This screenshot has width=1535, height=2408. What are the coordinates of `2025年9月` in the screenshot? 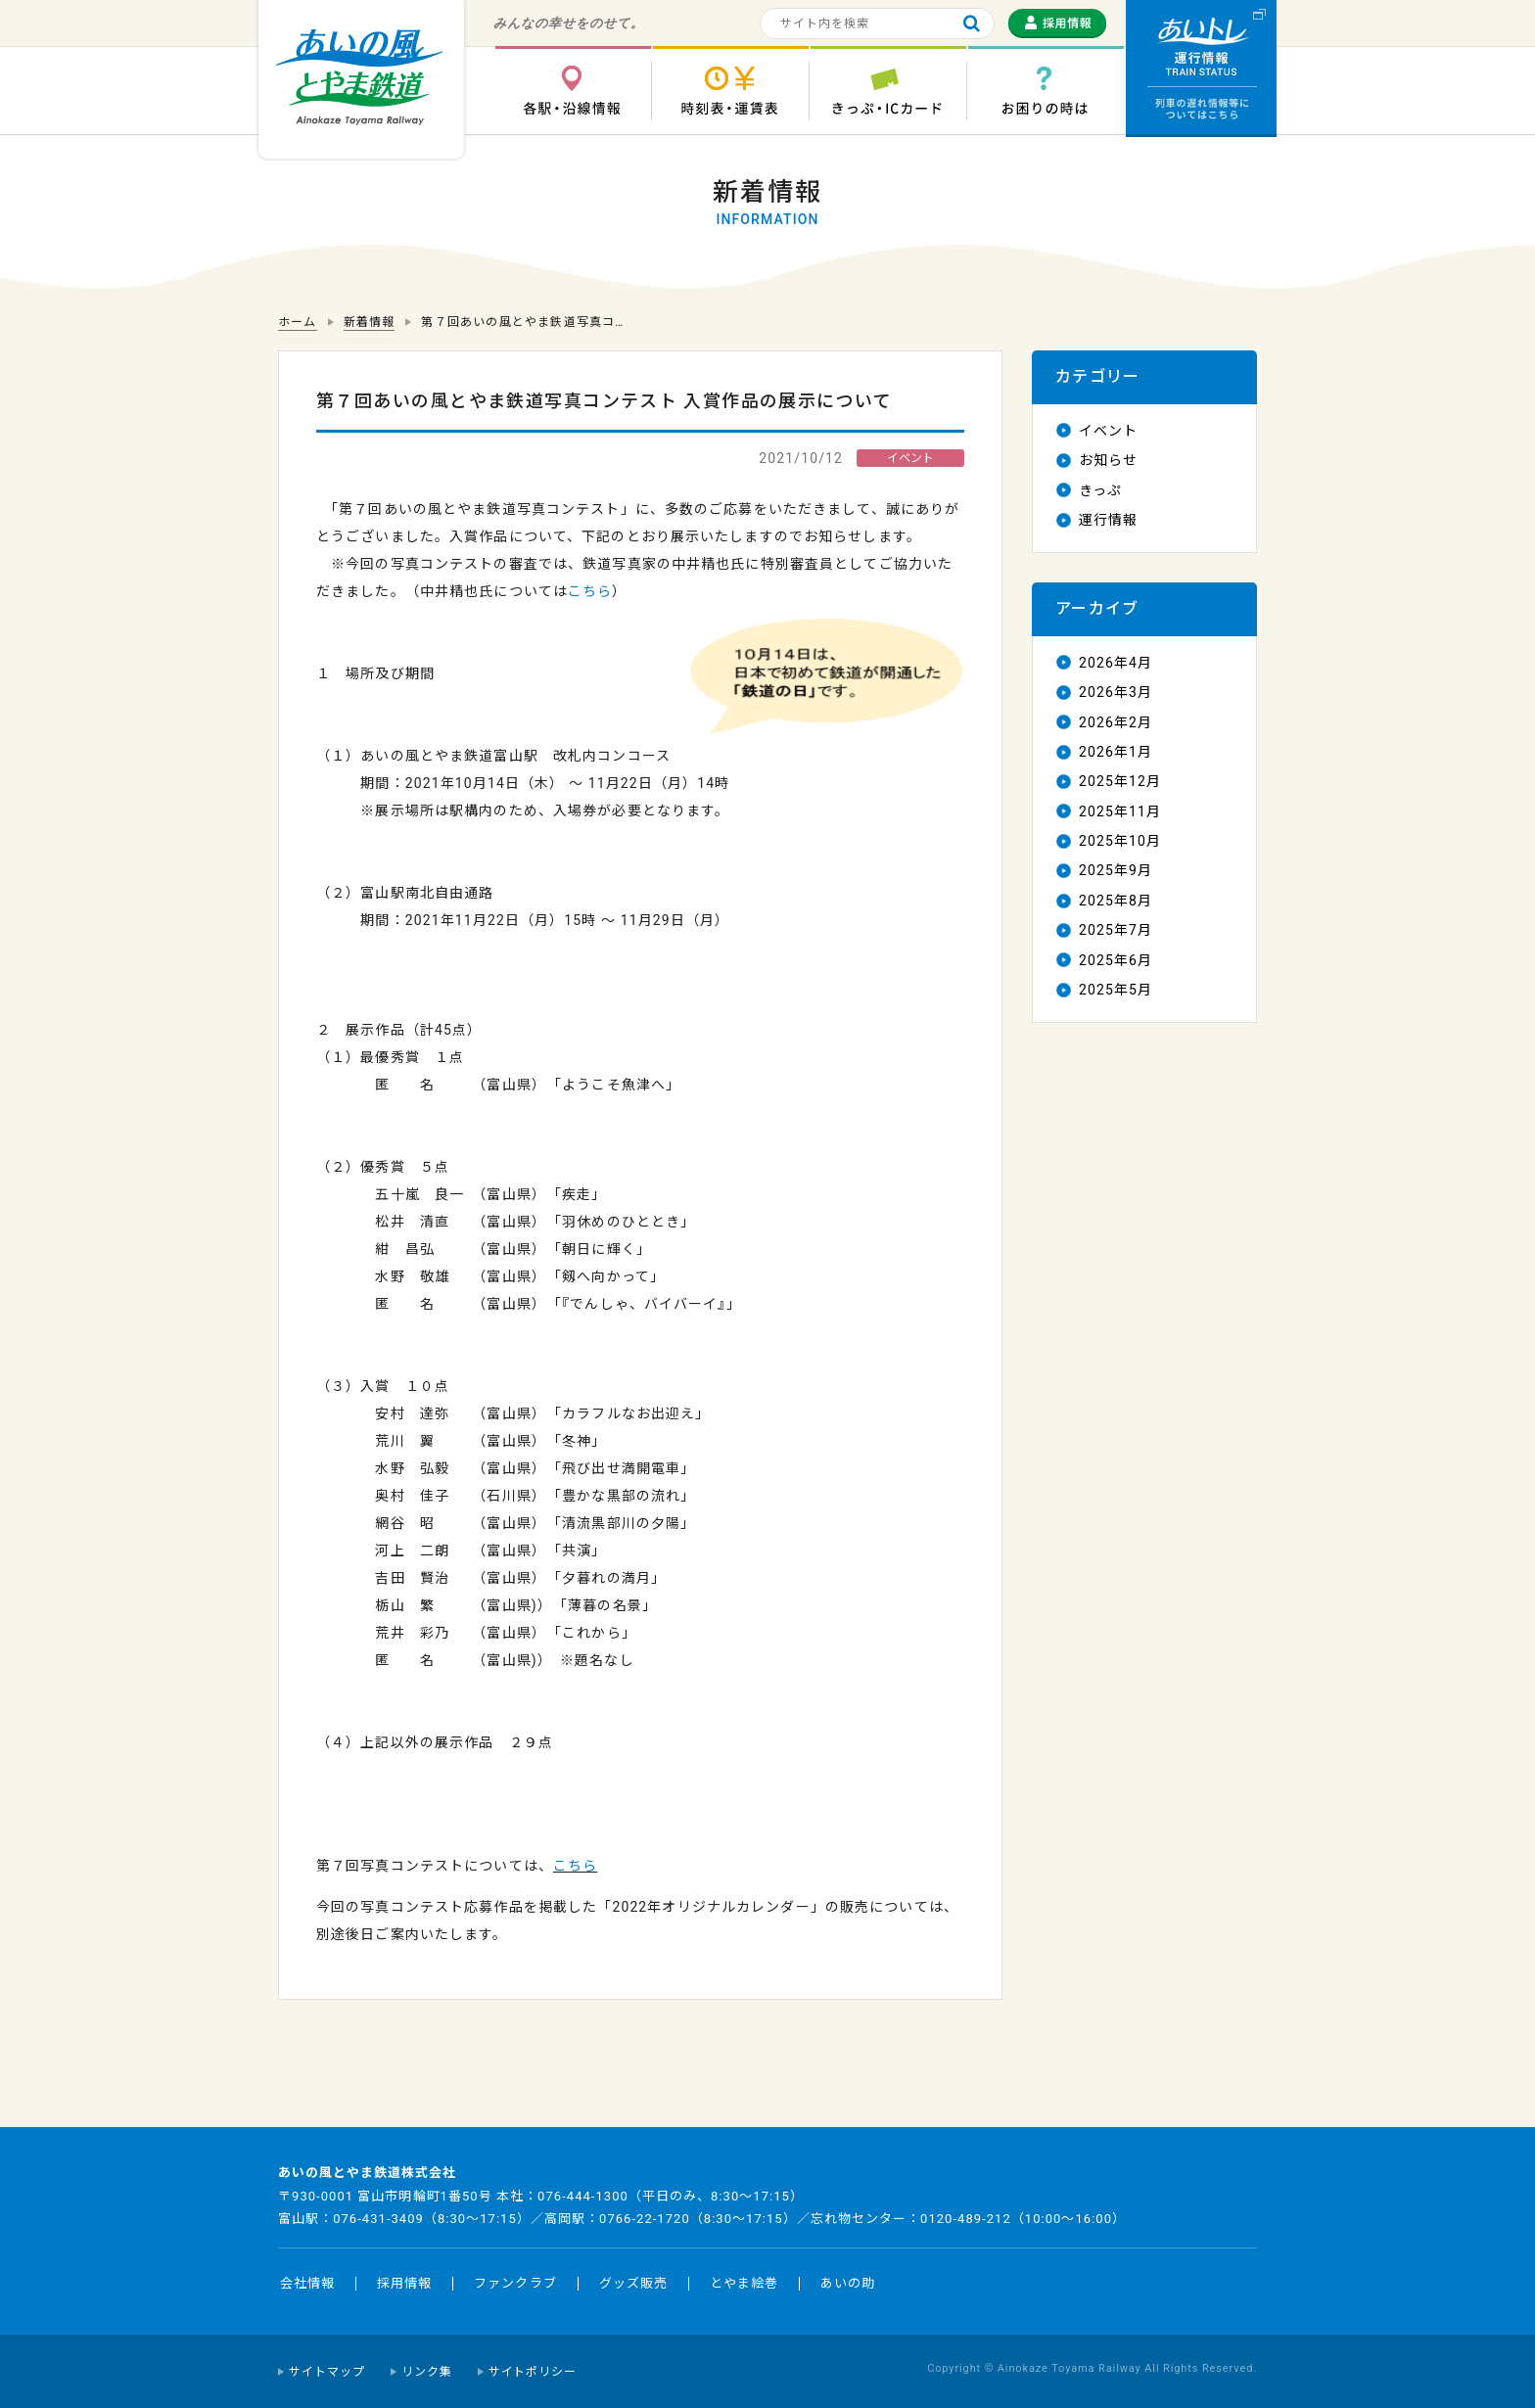 It's located at (1115, 870).